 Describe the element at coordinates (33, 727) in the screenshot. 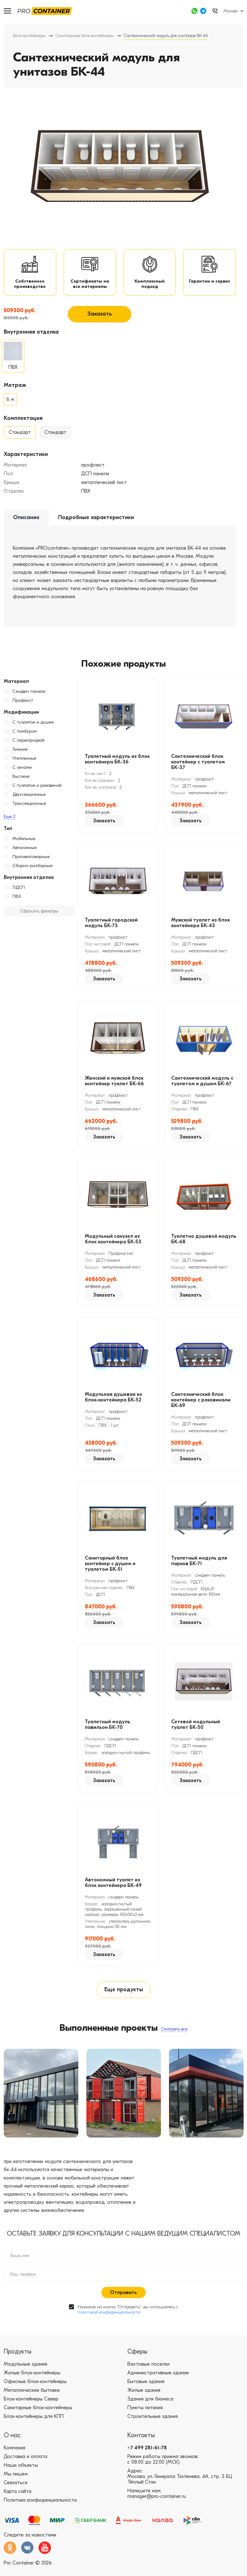

I see `С туалетом и душем` at that location.